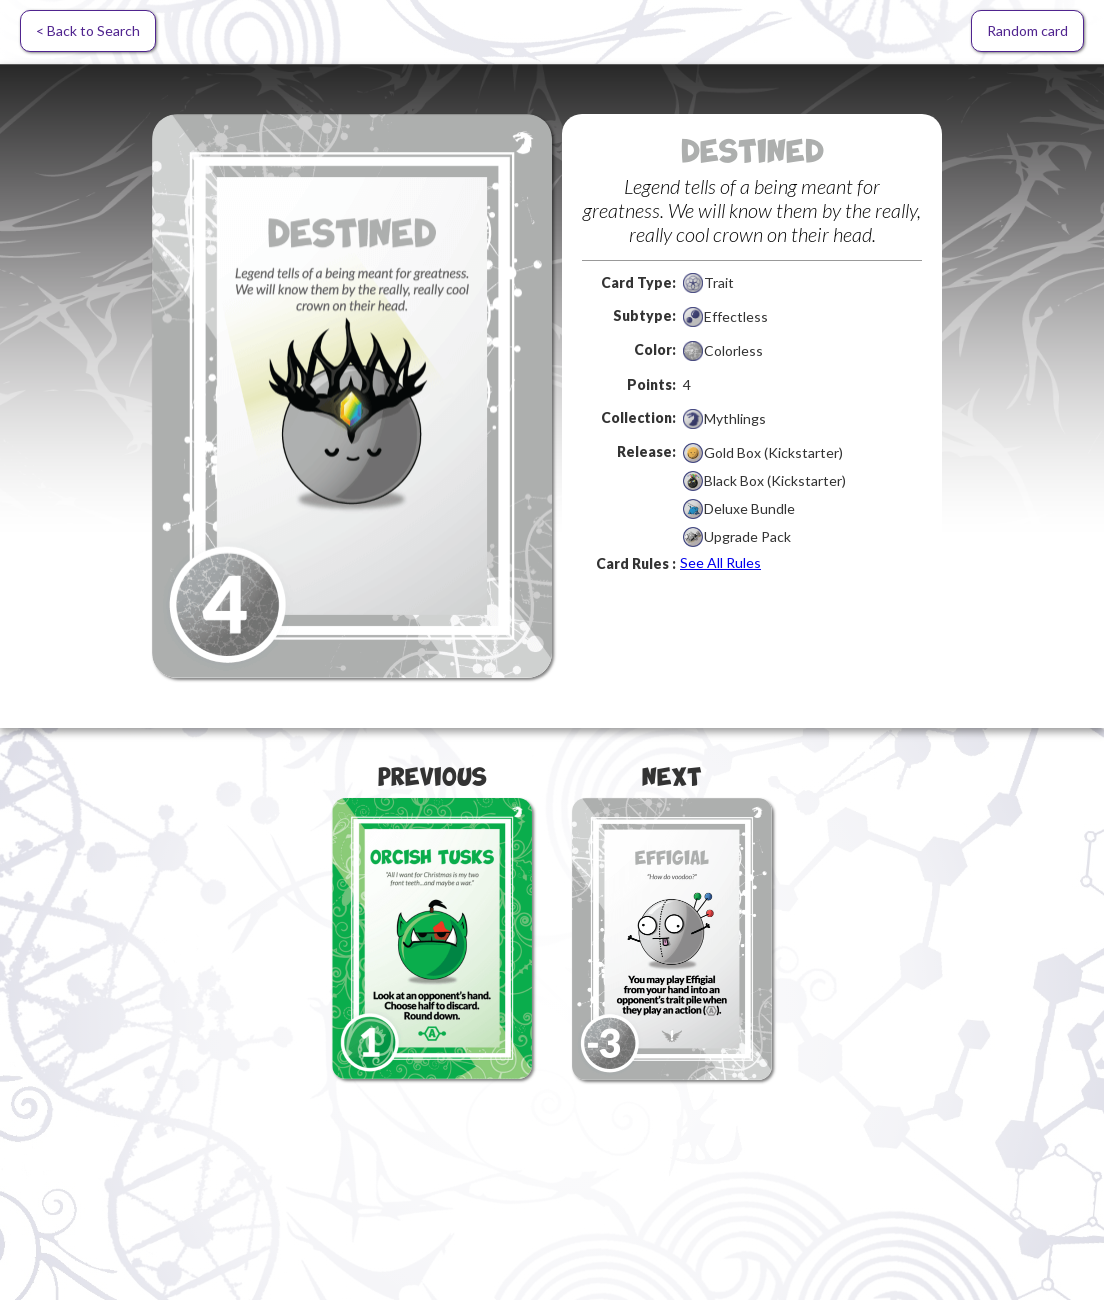 Image resolution: width=1104 pixels, height=1300 pixels. I want to click on [open lightbox], so click(352, 396).